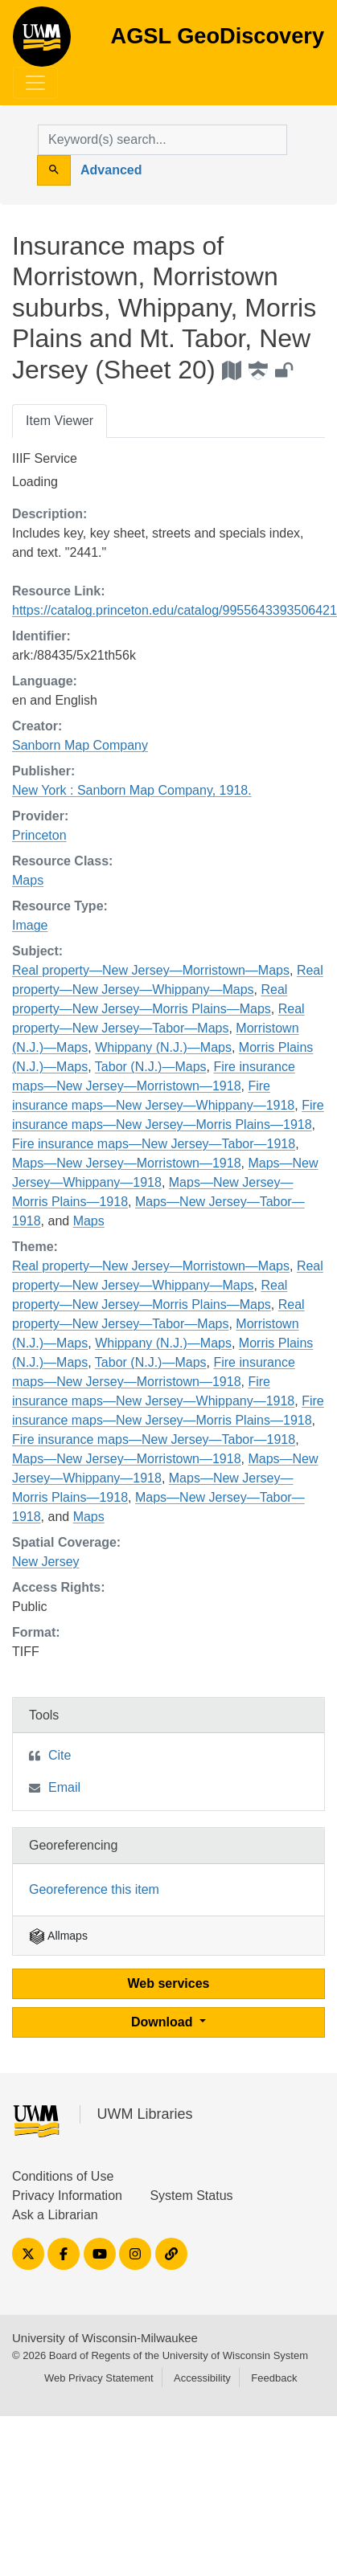 The height and width of the screenshot is (2576, 337). What do you see at coordinates (132, 790) in the screenshot?
I see `New York : Sanborn Map Company, 1918.` at bounding box center [132, 790].